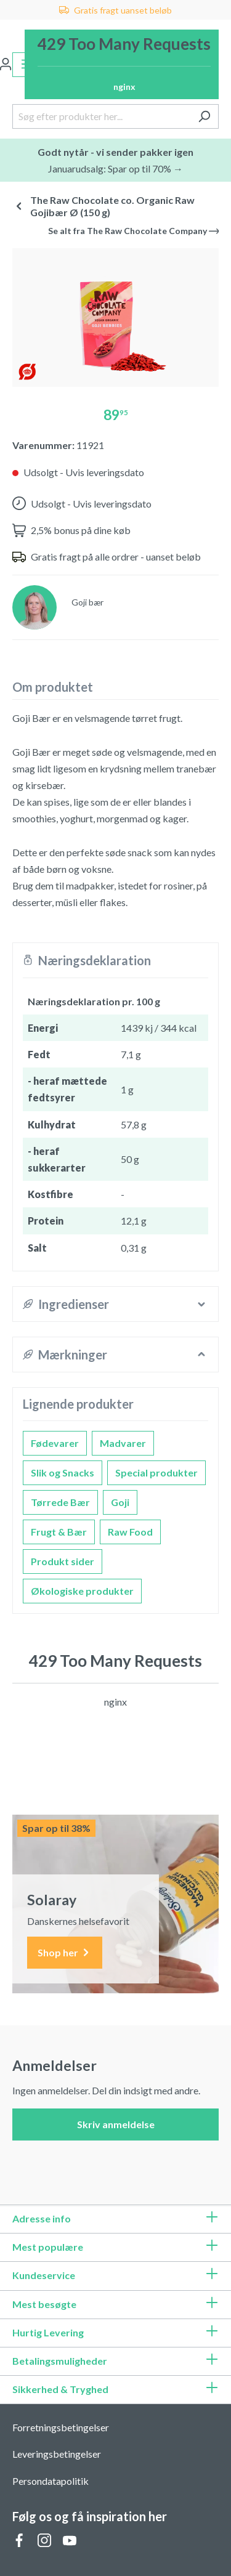  What do you see at coordinates (59, 1531) in the screenshot?
I see `Frugt & Bær` at bounding box center [59, 1531].